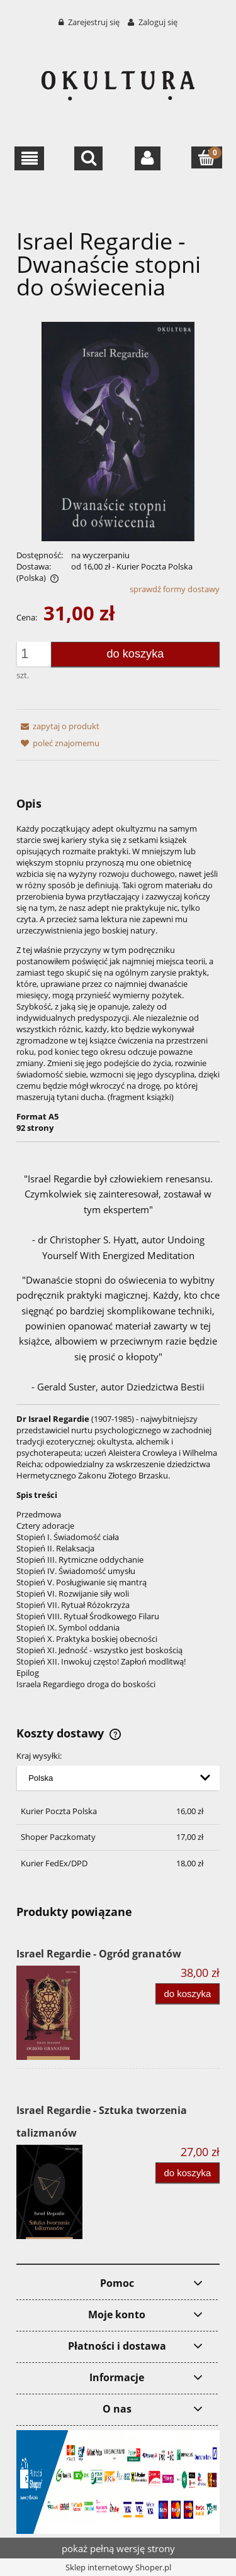 The height and width of the screenshot is (2576, 236). I want to click on [Moje konto], so click(147, 158).